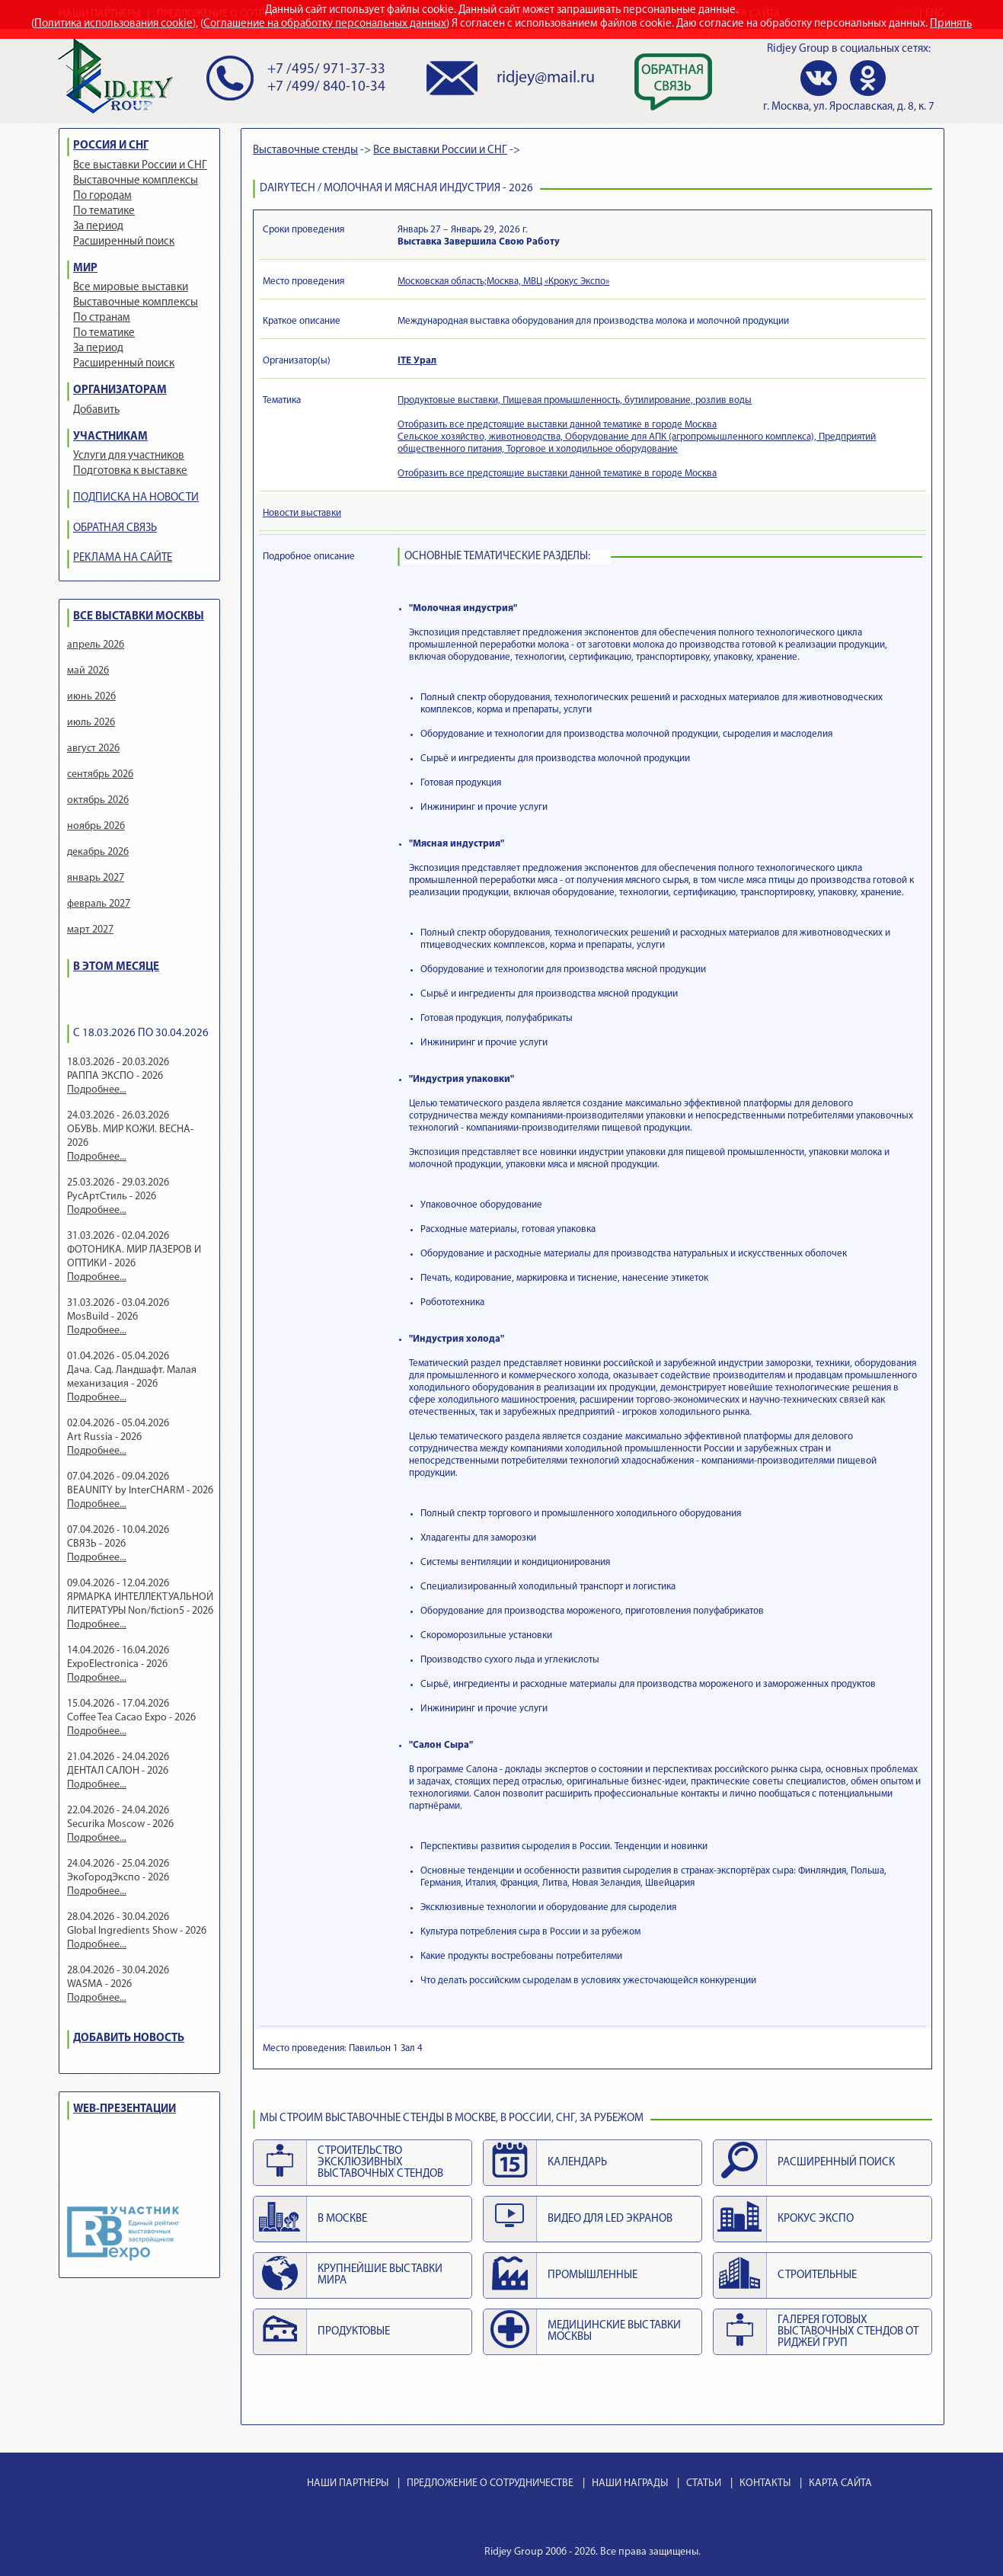 The height and width of the screenshot is (2576, 1003). What do you see at coordinates (302, 513) in the screenshot?
I see `Новости выставки` at bounding box center [302, 513].